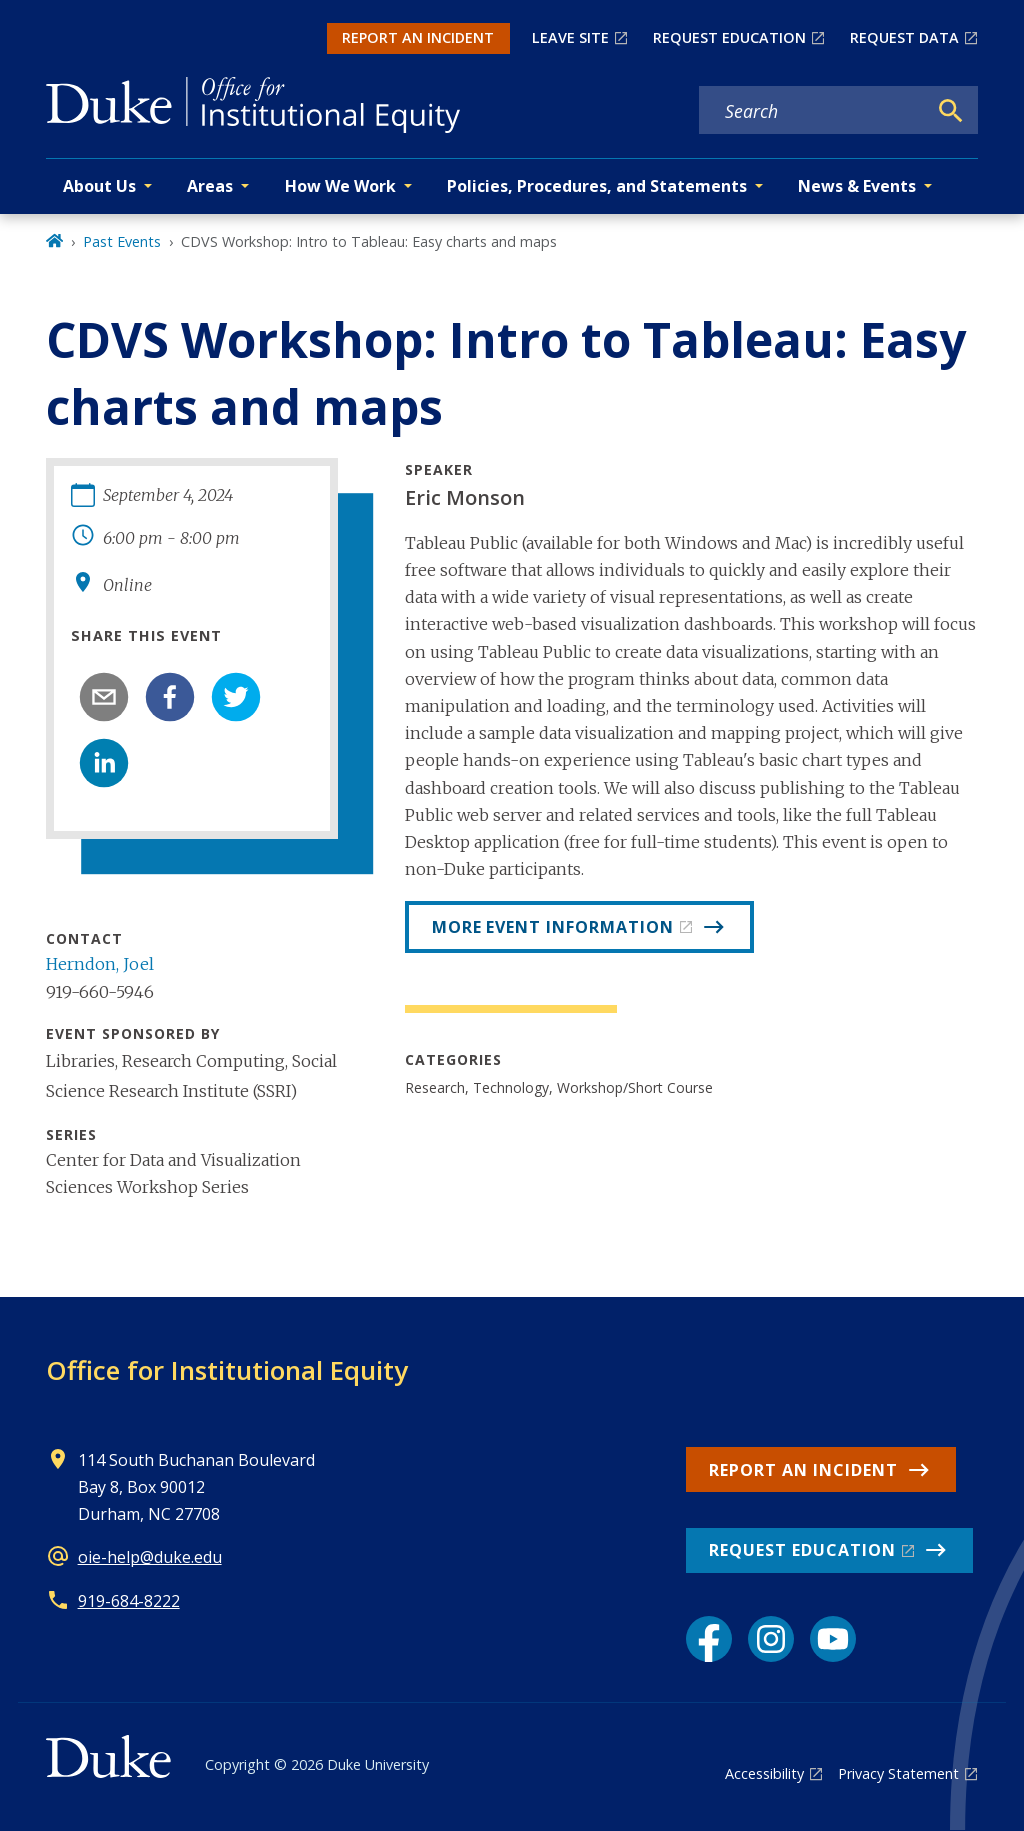 Image resolution: width=1024 pixels, height=1831 pixels. What do you see at coordinates (833, 1639) in the screenshot?
I see `[YouTube link]` at bounding box center [833, 1639].